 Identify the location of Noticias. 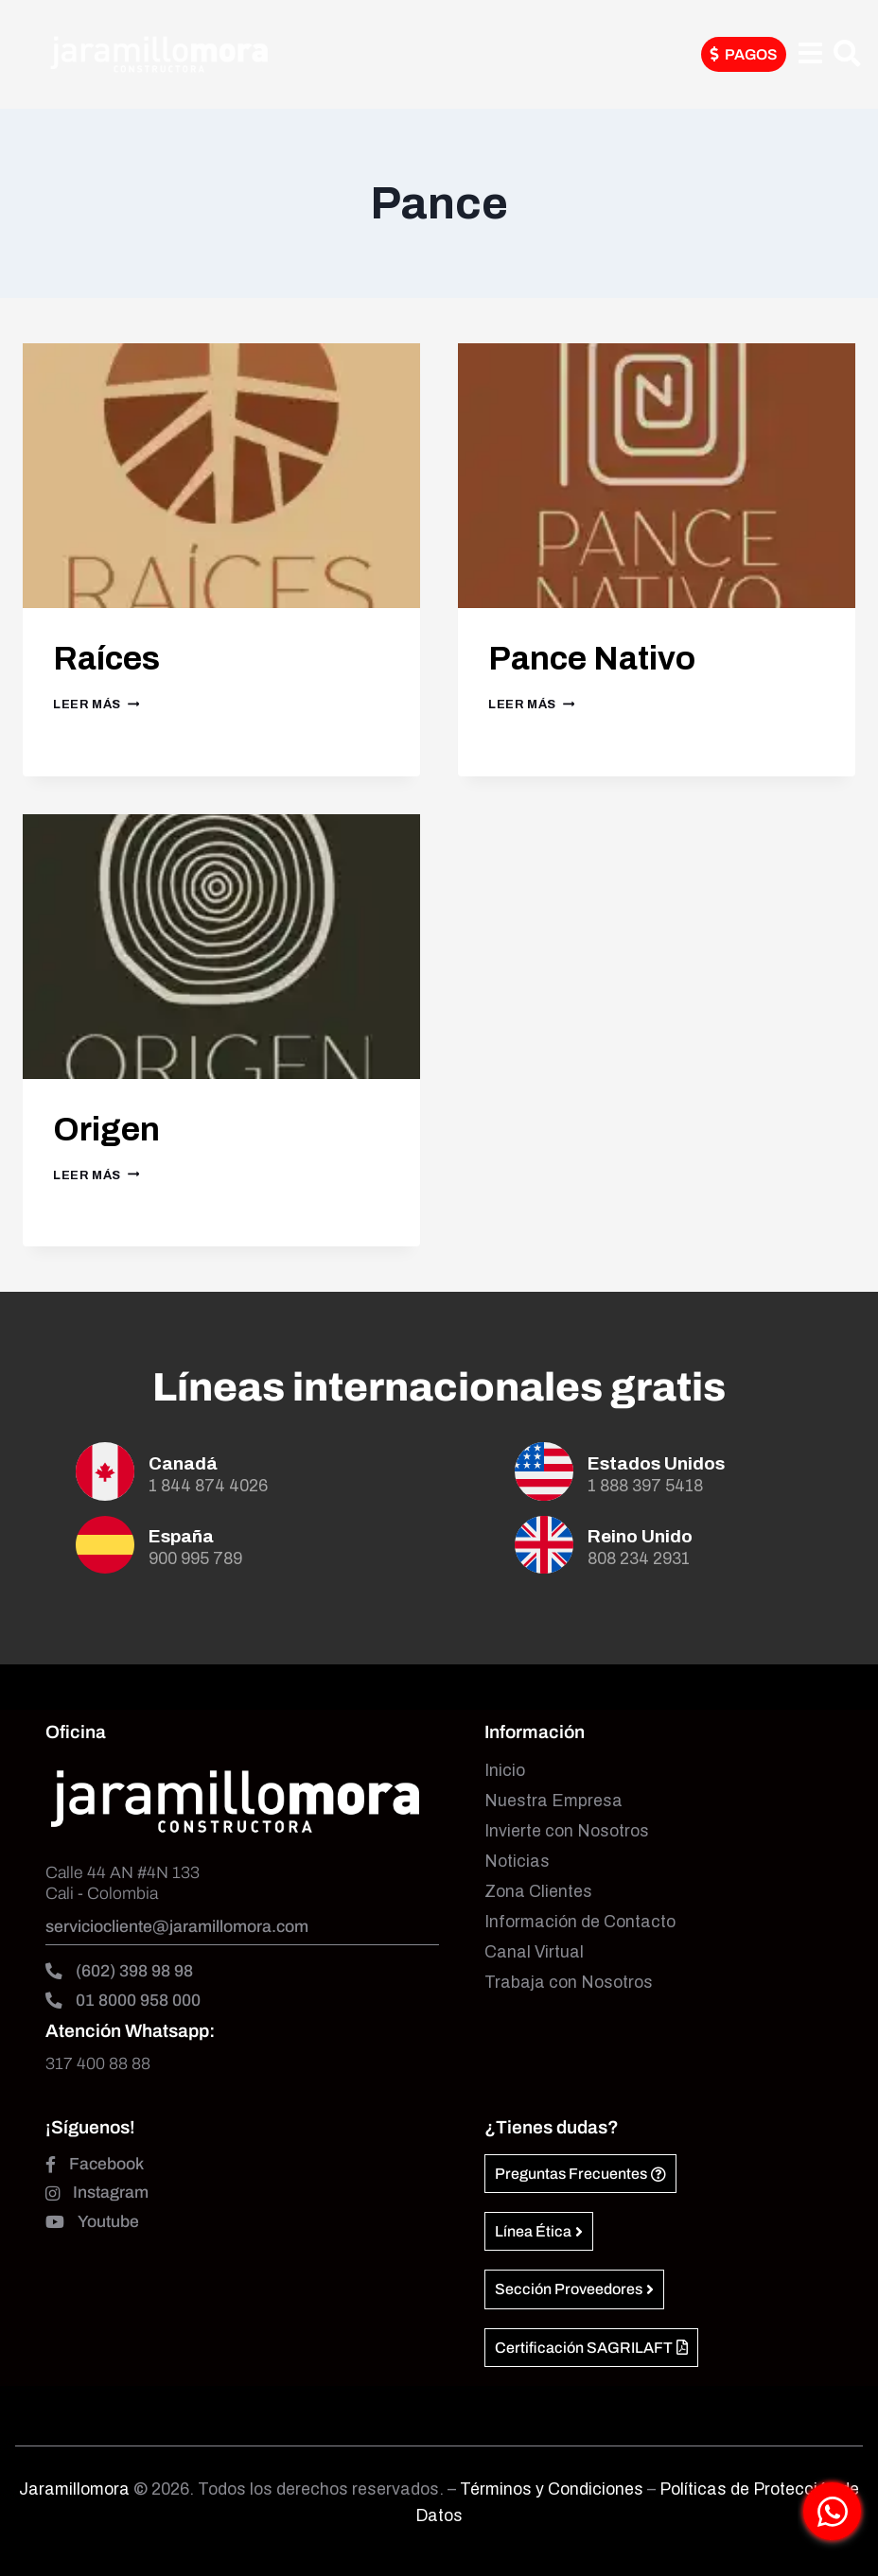
(517, 1862).